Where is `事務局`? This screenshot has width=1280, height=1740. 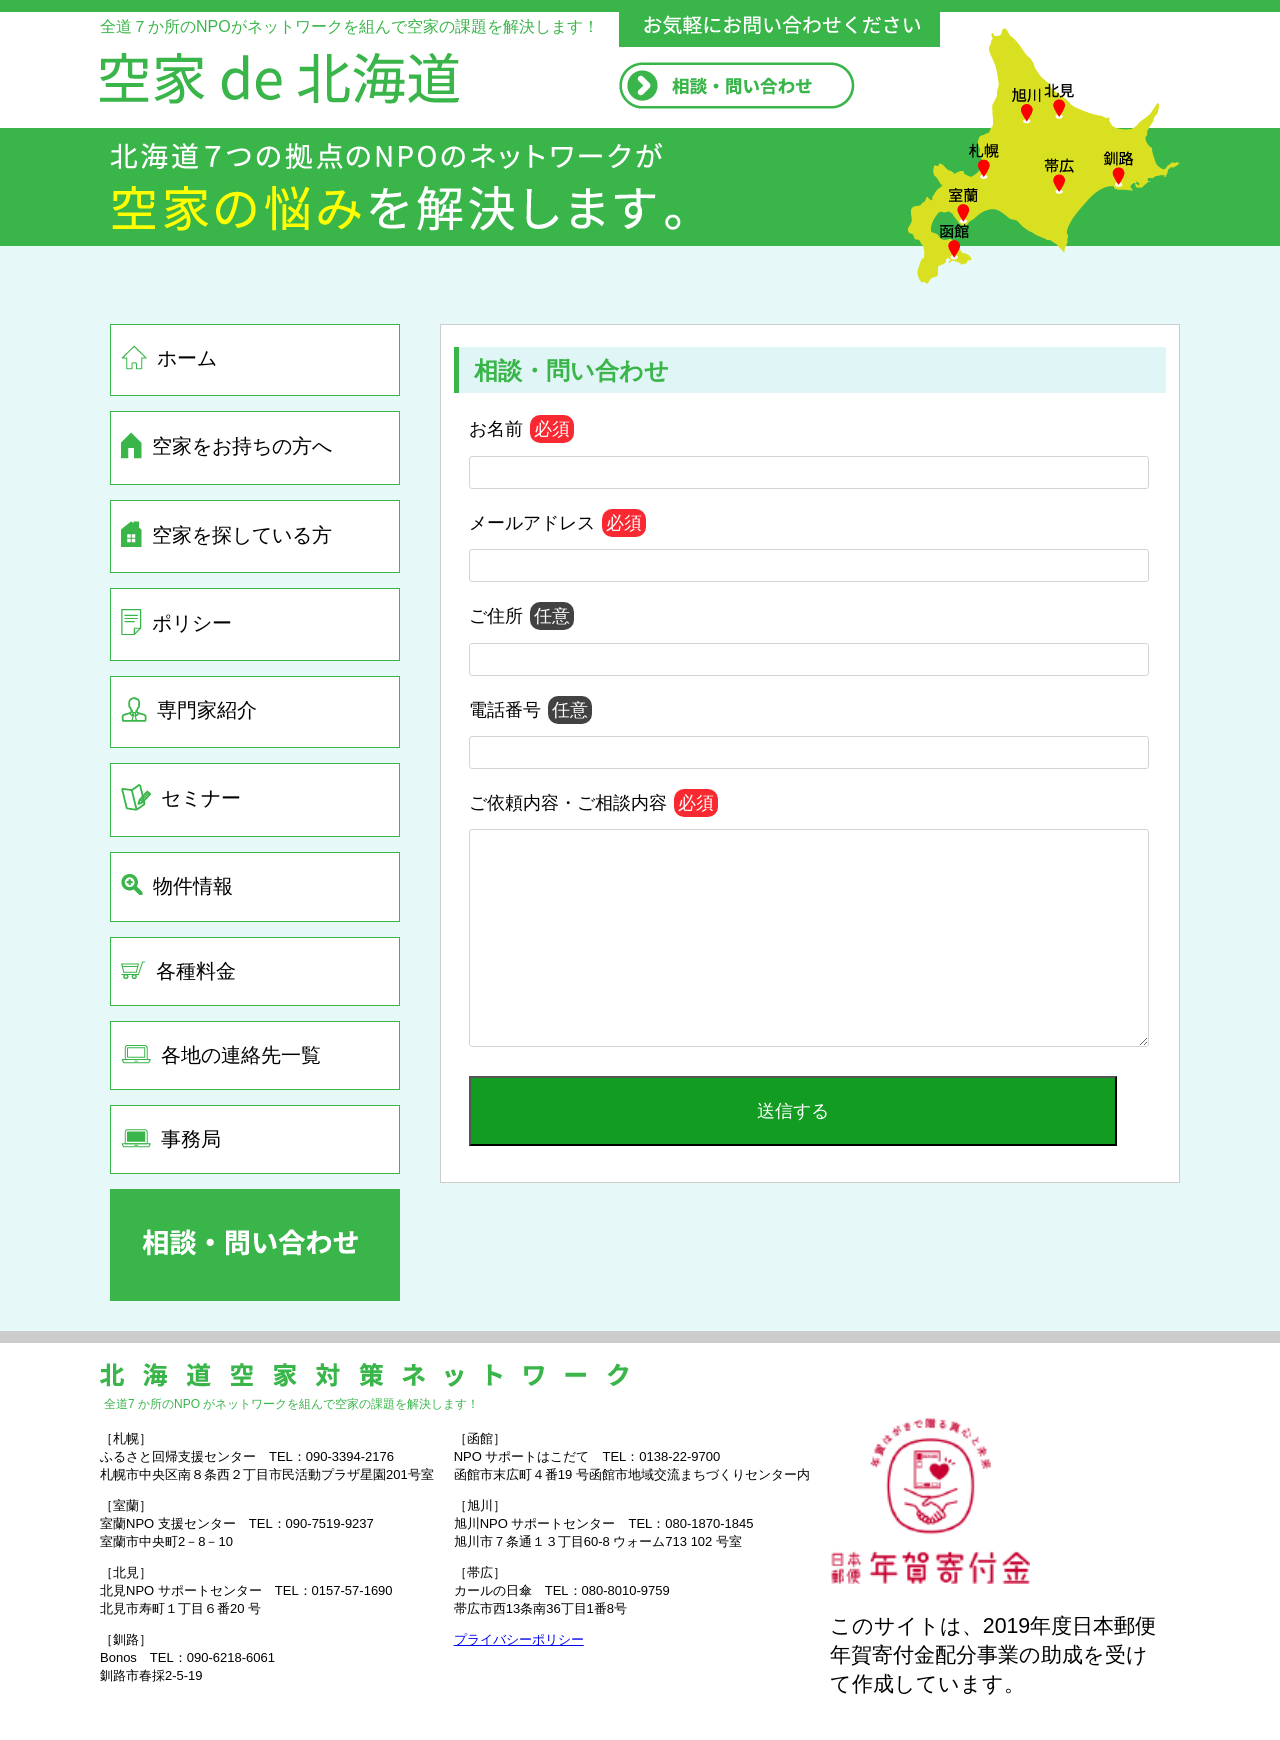 事務局 is located at coordinates (171, 1139).